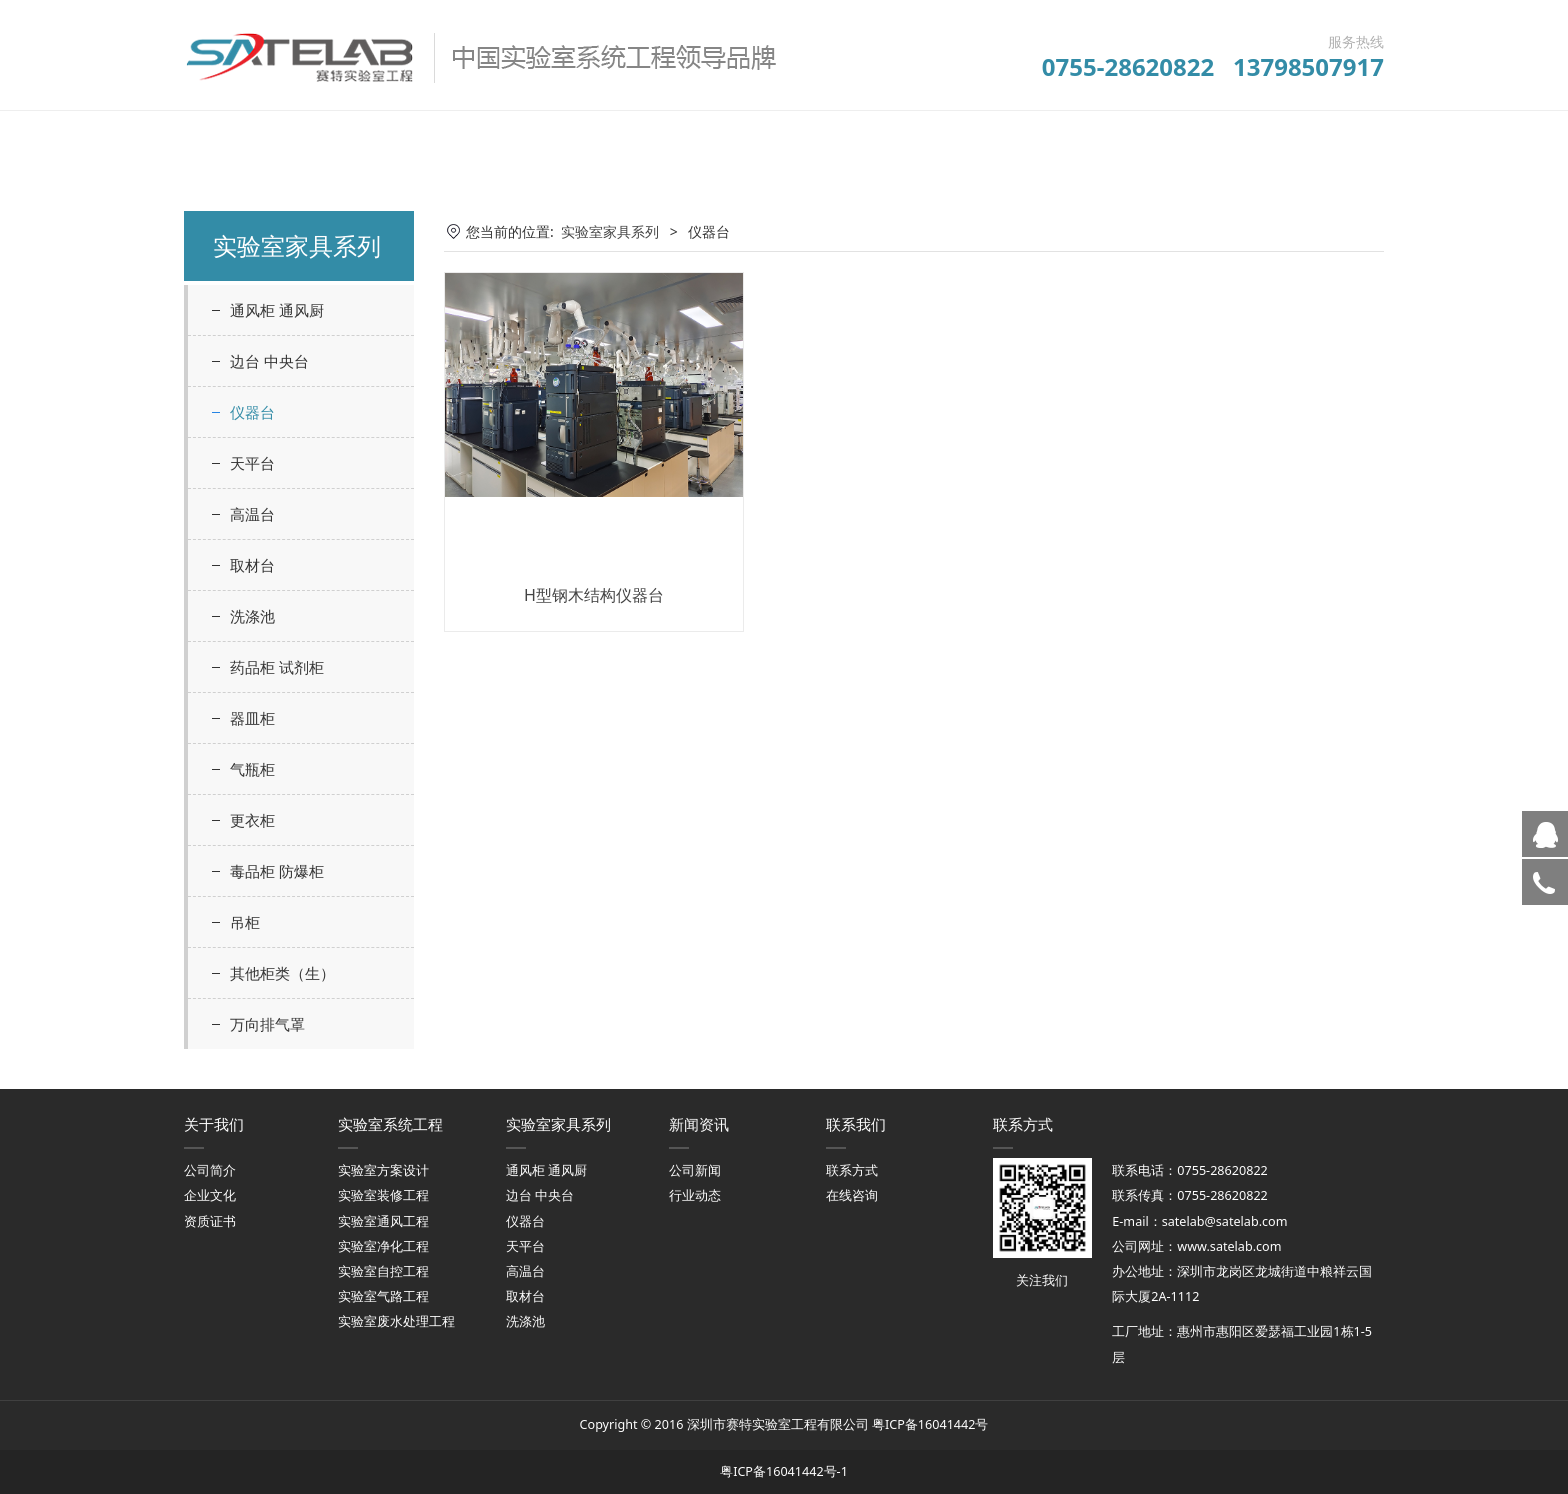  What do you see at coordinates (695, 1195) in the screenshot?
I see `行业动态` at bounding box center [695, 1195].